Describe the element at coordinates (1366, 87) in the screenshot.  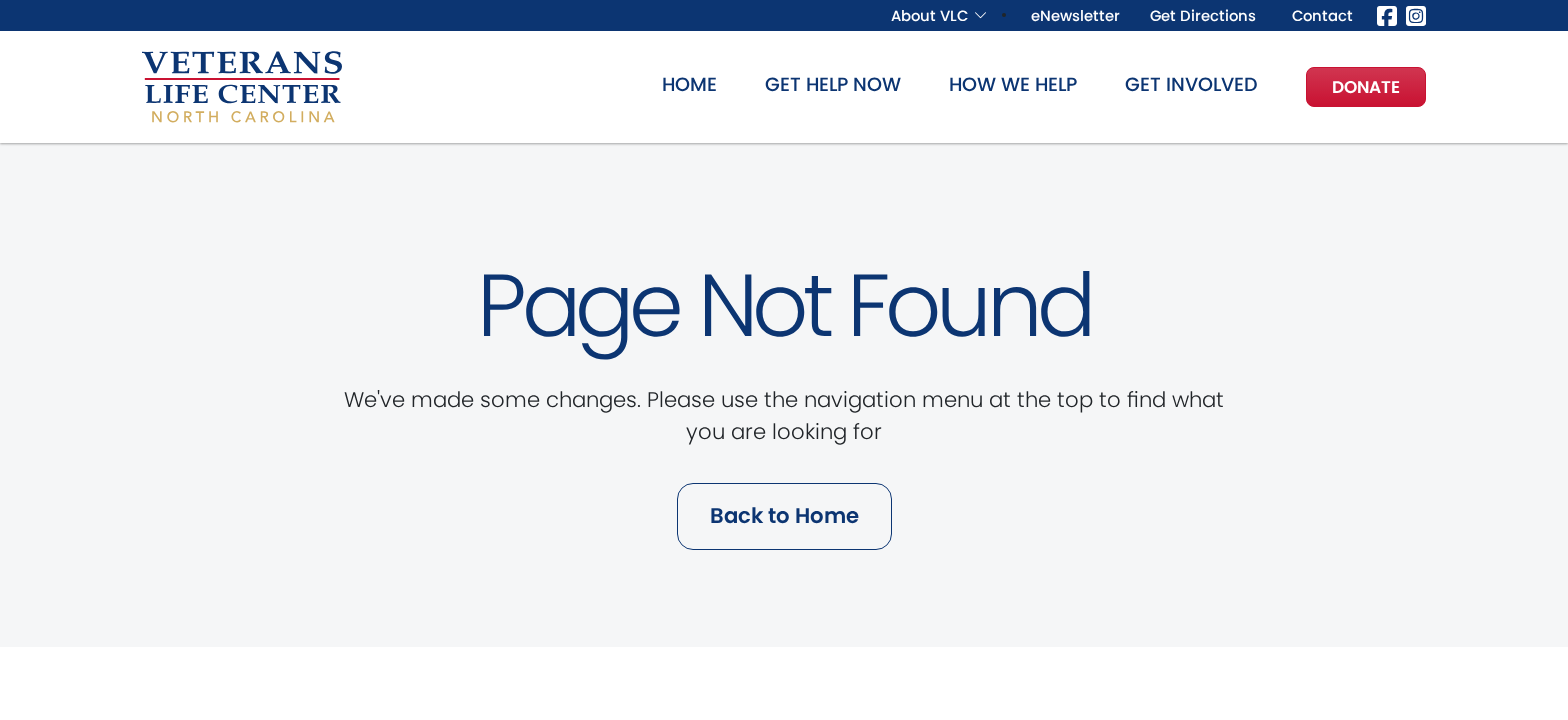
I see `Donate` at that location.